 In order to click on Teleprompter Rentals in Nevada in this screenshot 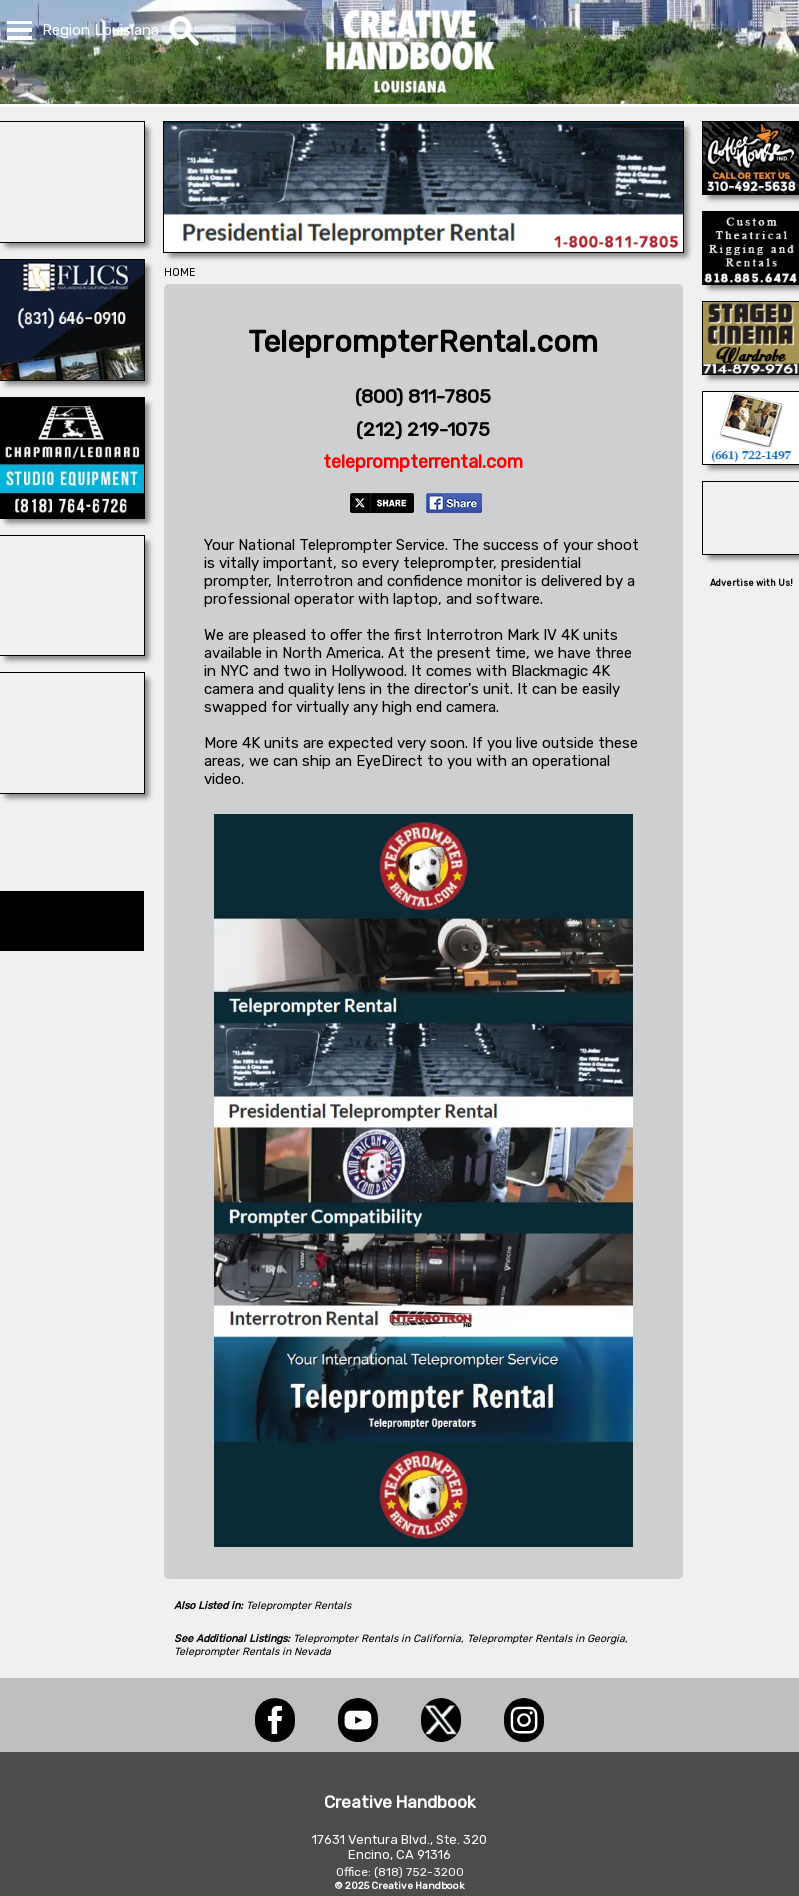, I will do `click(252, 1651)`.